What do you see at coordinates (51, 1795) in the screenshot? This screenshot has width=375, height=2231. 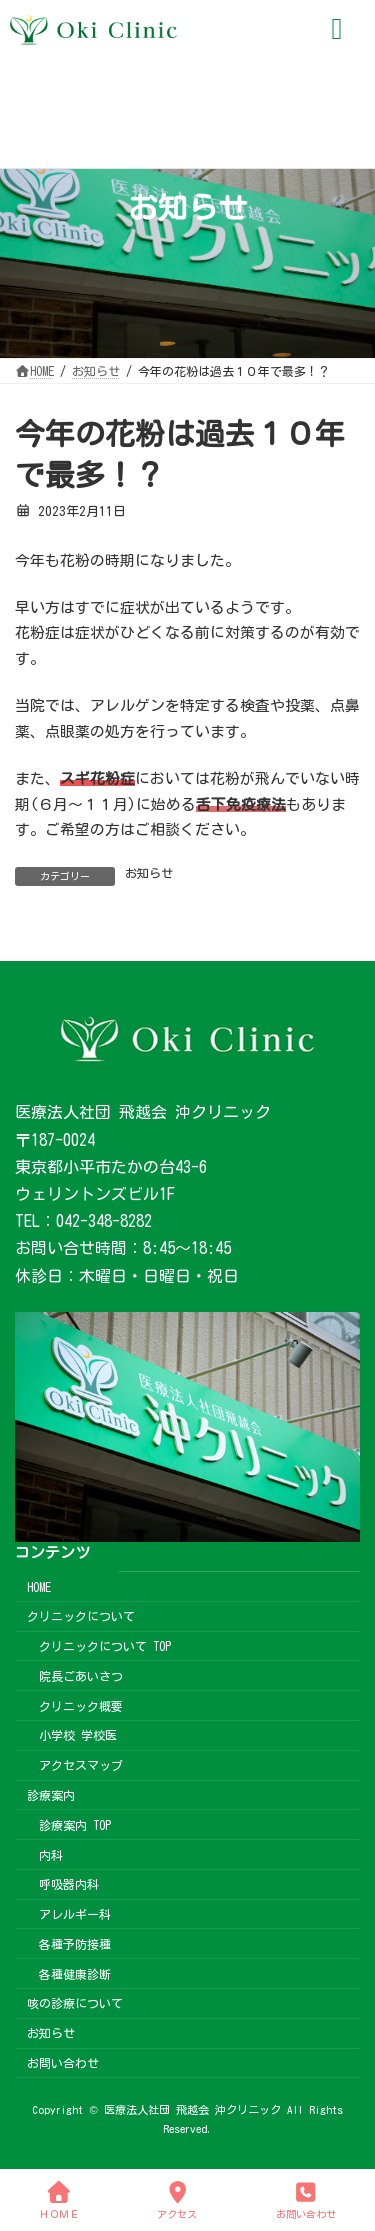 I see `診療案内` at bounding box center [51, 1795].